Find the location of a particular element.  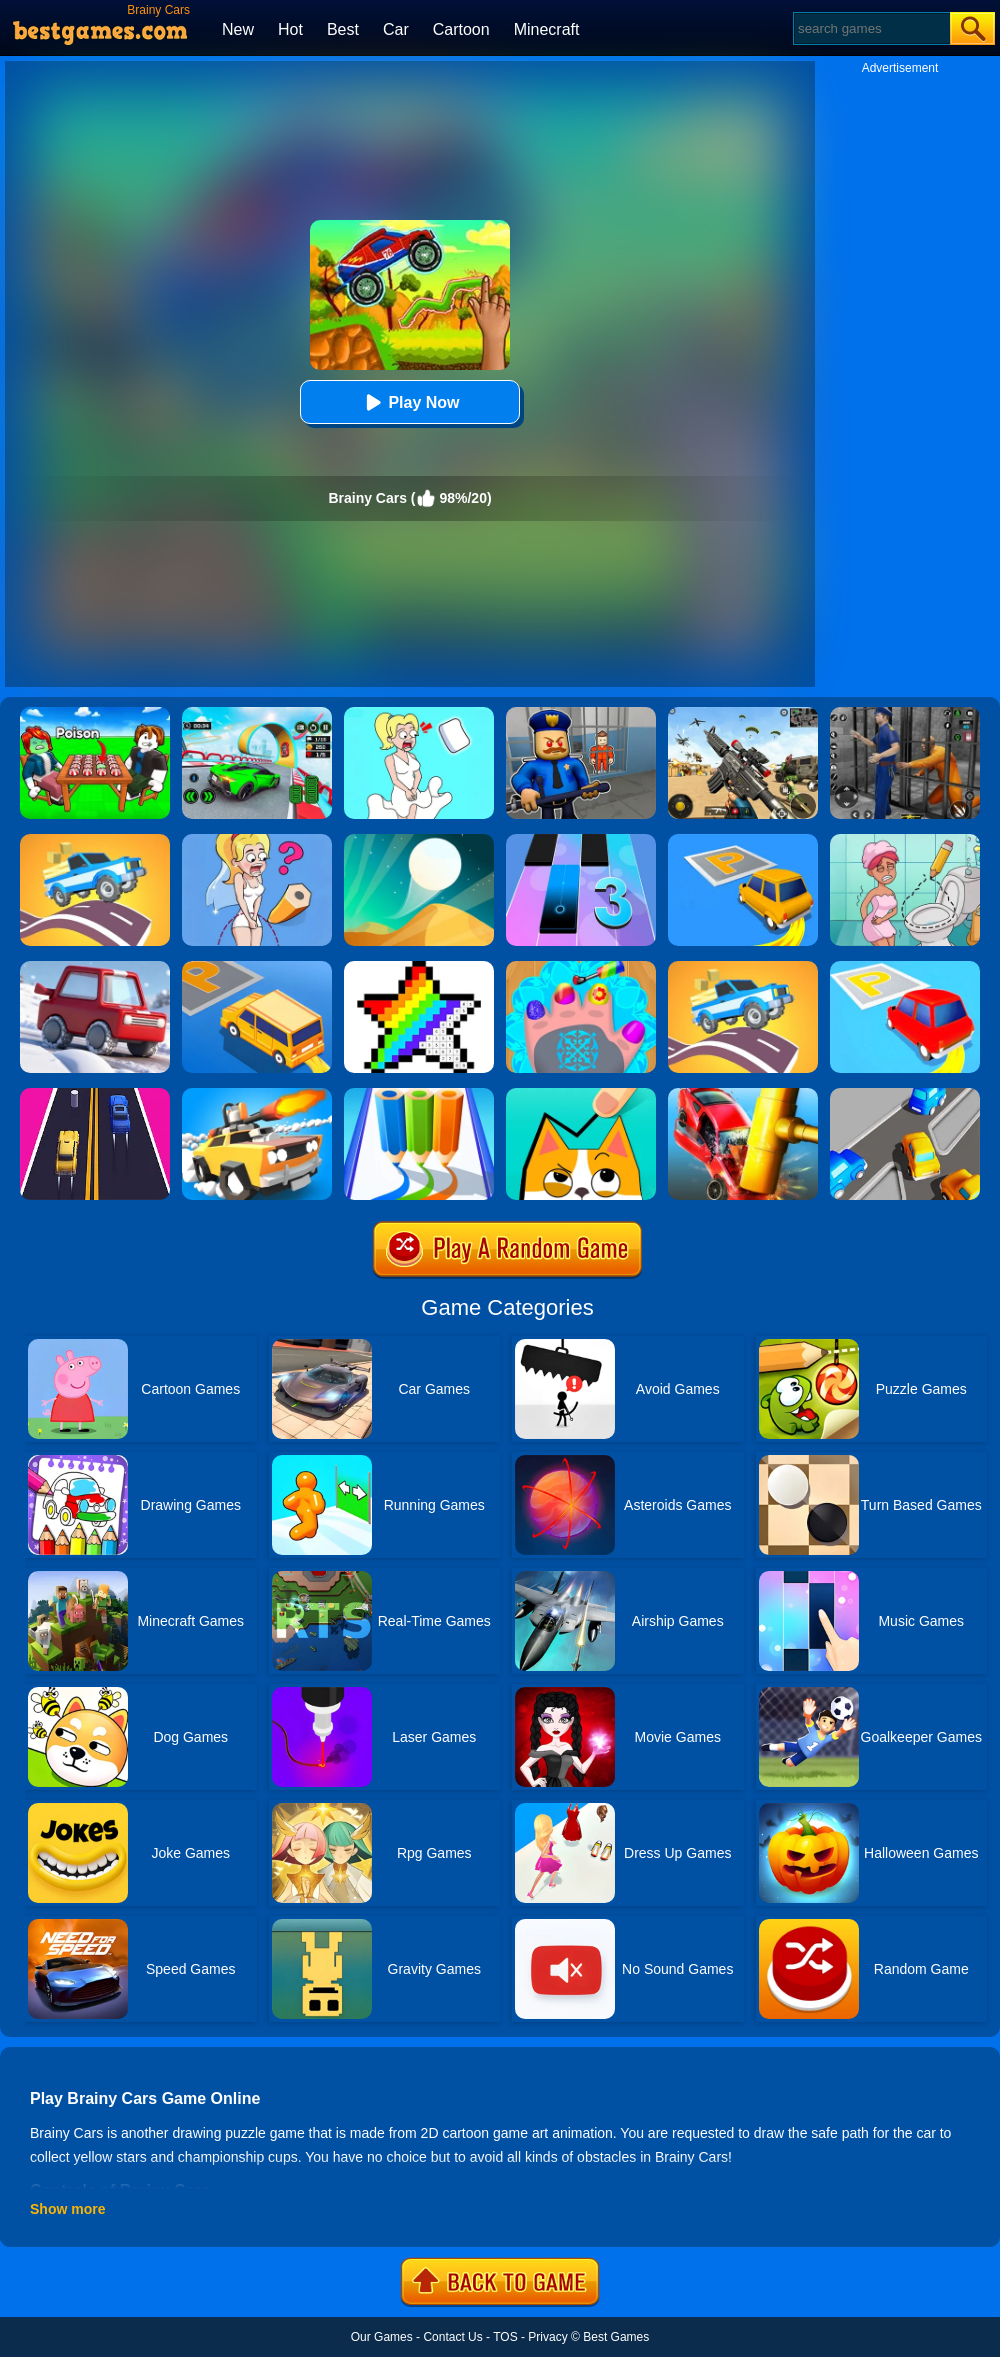

[Crash Of Cars] is located at coordinates (257, 1095).